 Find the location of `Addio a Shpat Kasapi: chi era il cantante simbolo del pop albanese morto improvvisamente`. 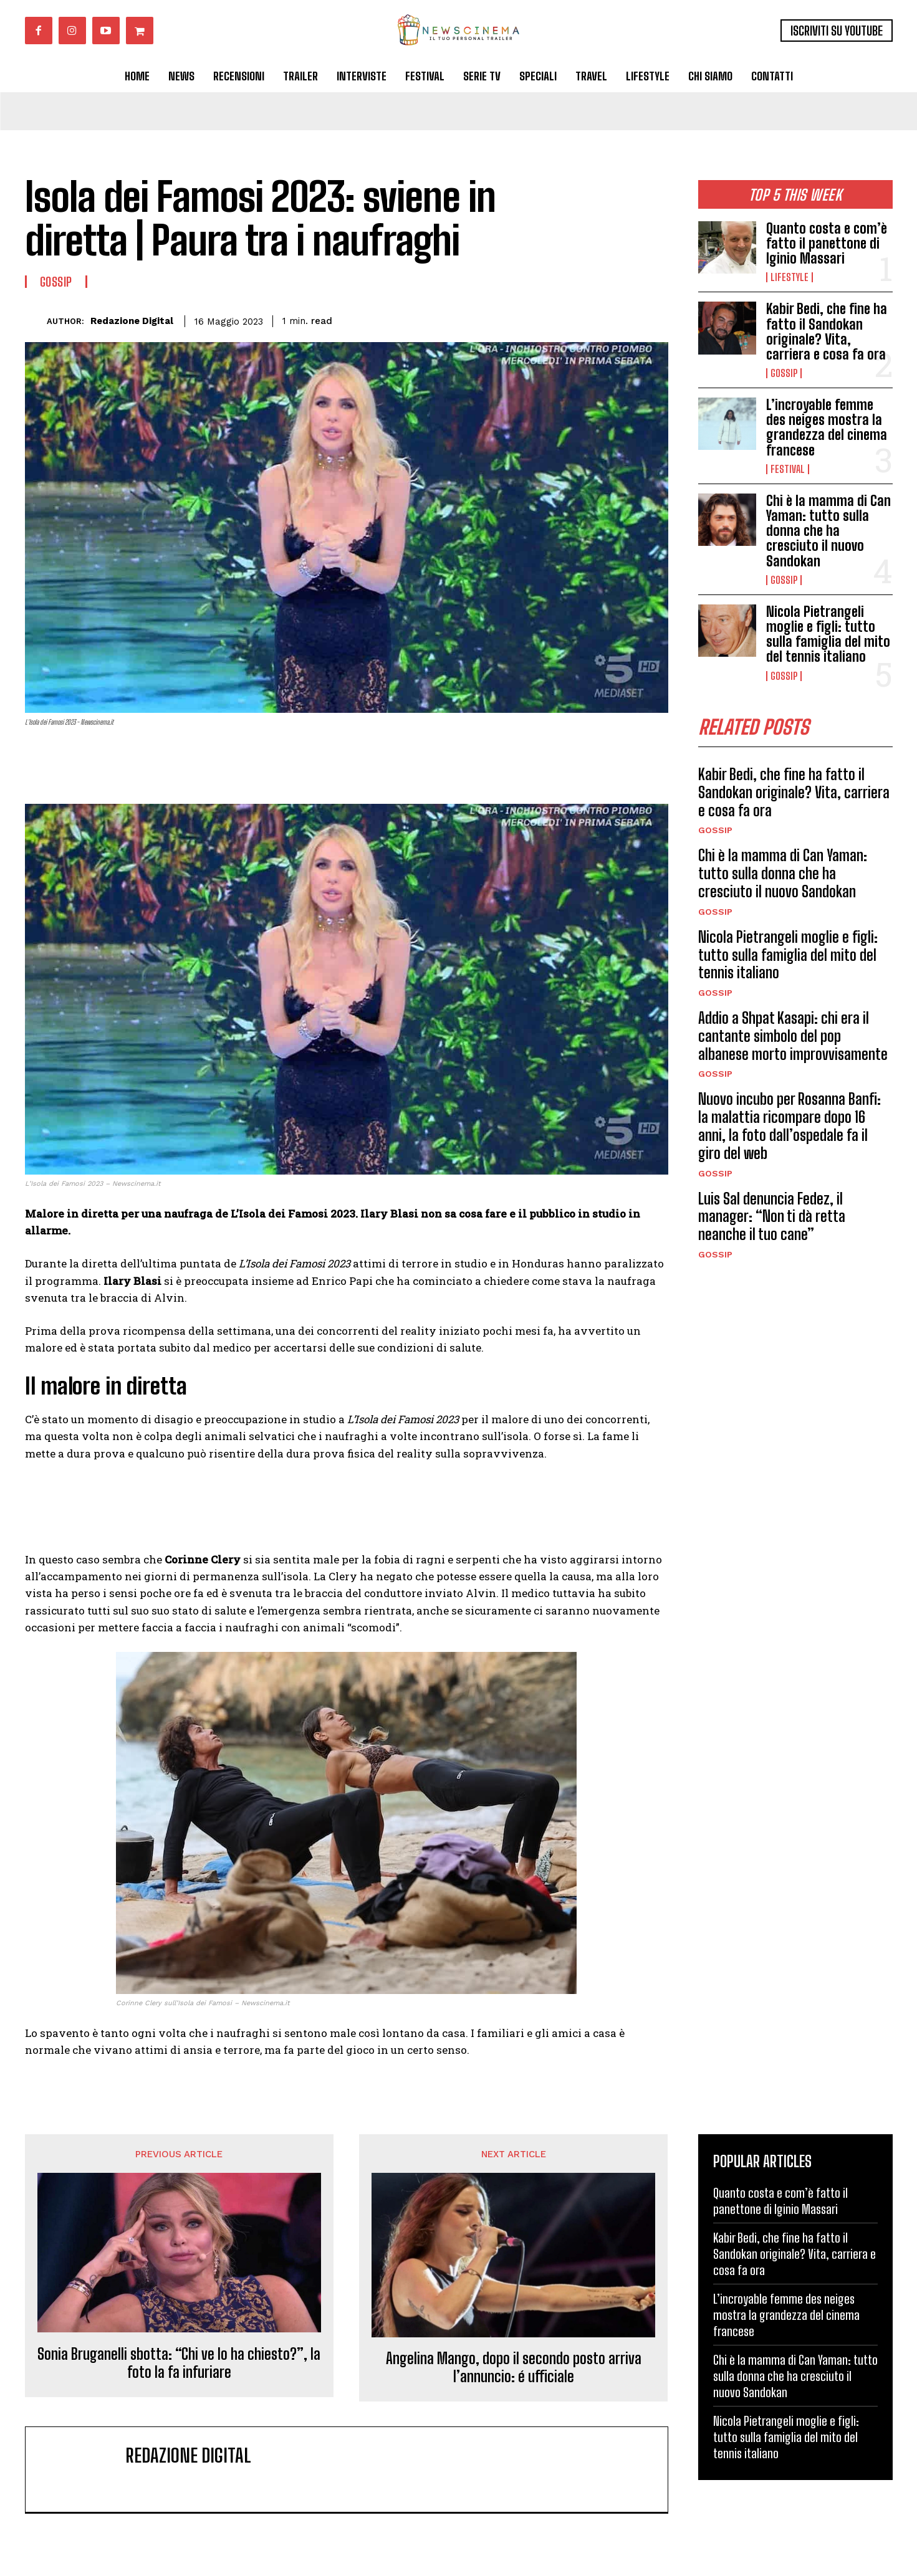

Addio a Shpat Kasapi: chi era il cantante simbolo del pop albanese morto improvvisamente is located at coordinates (793, 1036).